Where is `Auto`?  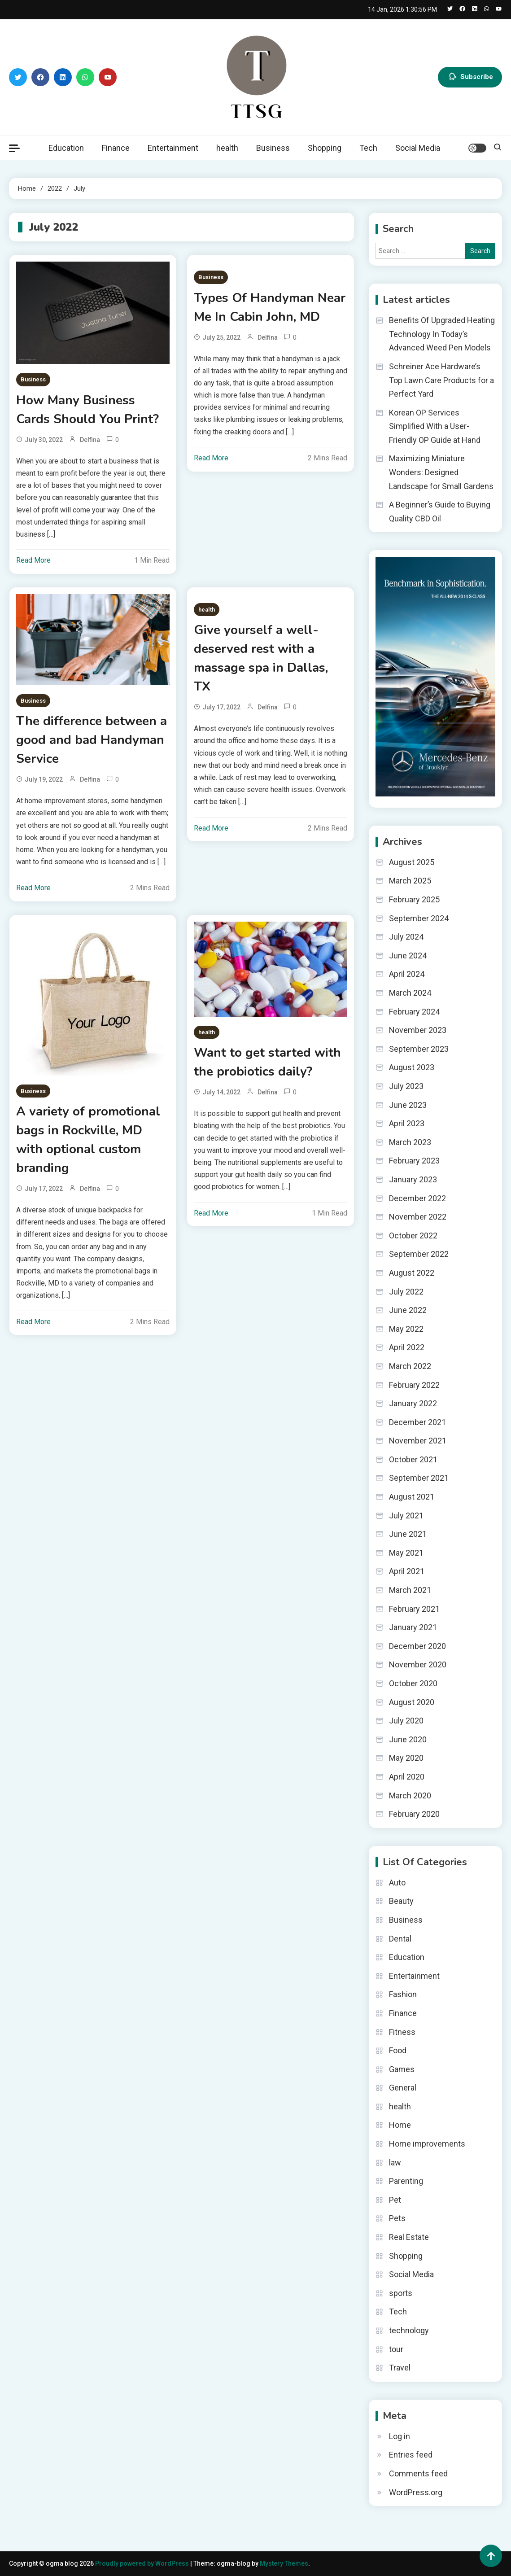 Auto is located at coordinates (397, 1882).